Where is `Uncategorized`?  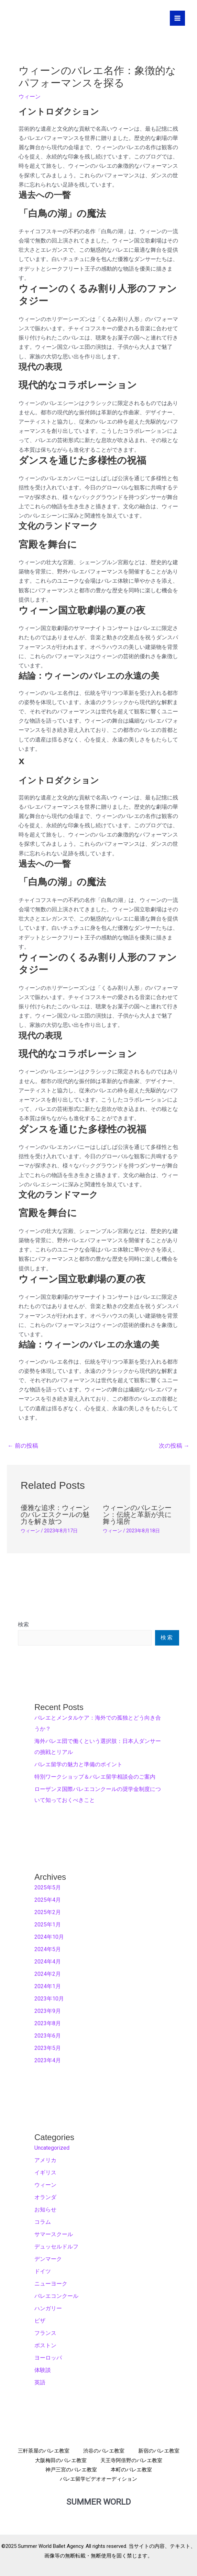 Uncategorized is located at coordinates (51, 2148).